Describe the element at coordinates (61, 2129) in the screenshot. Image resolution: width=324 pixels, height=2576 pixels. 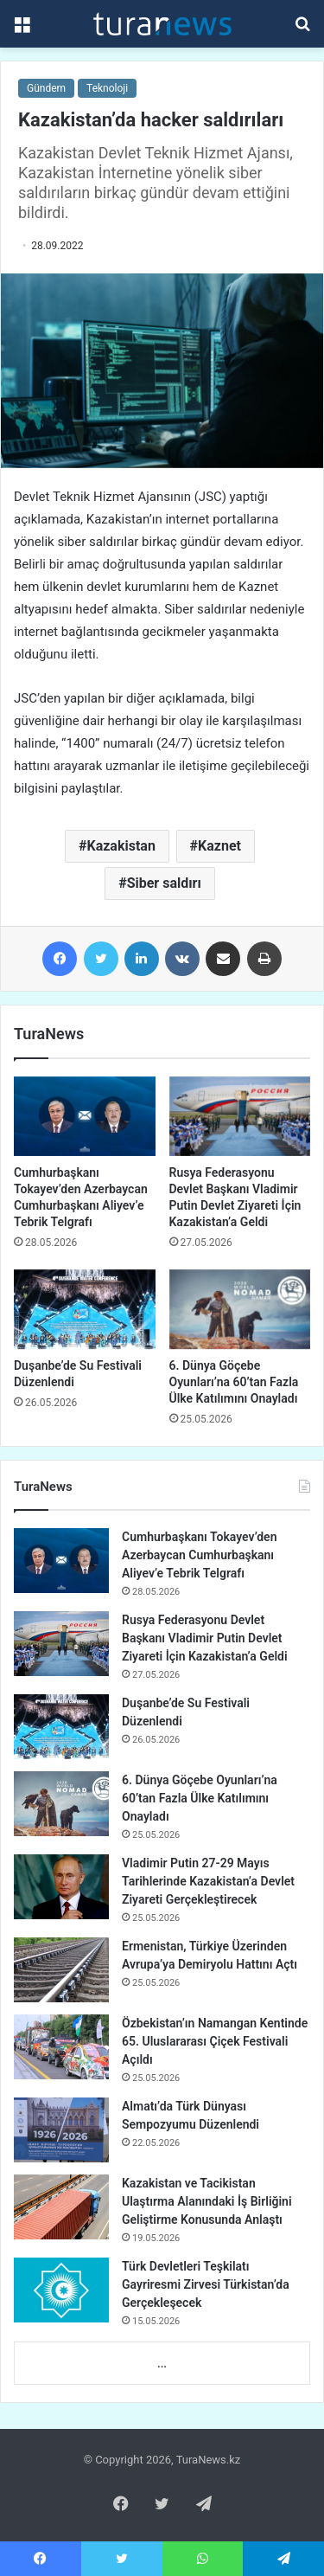
I see `[Almatı’da Türk Dünyası Sempozyumu Düzenlendi]` at that location.